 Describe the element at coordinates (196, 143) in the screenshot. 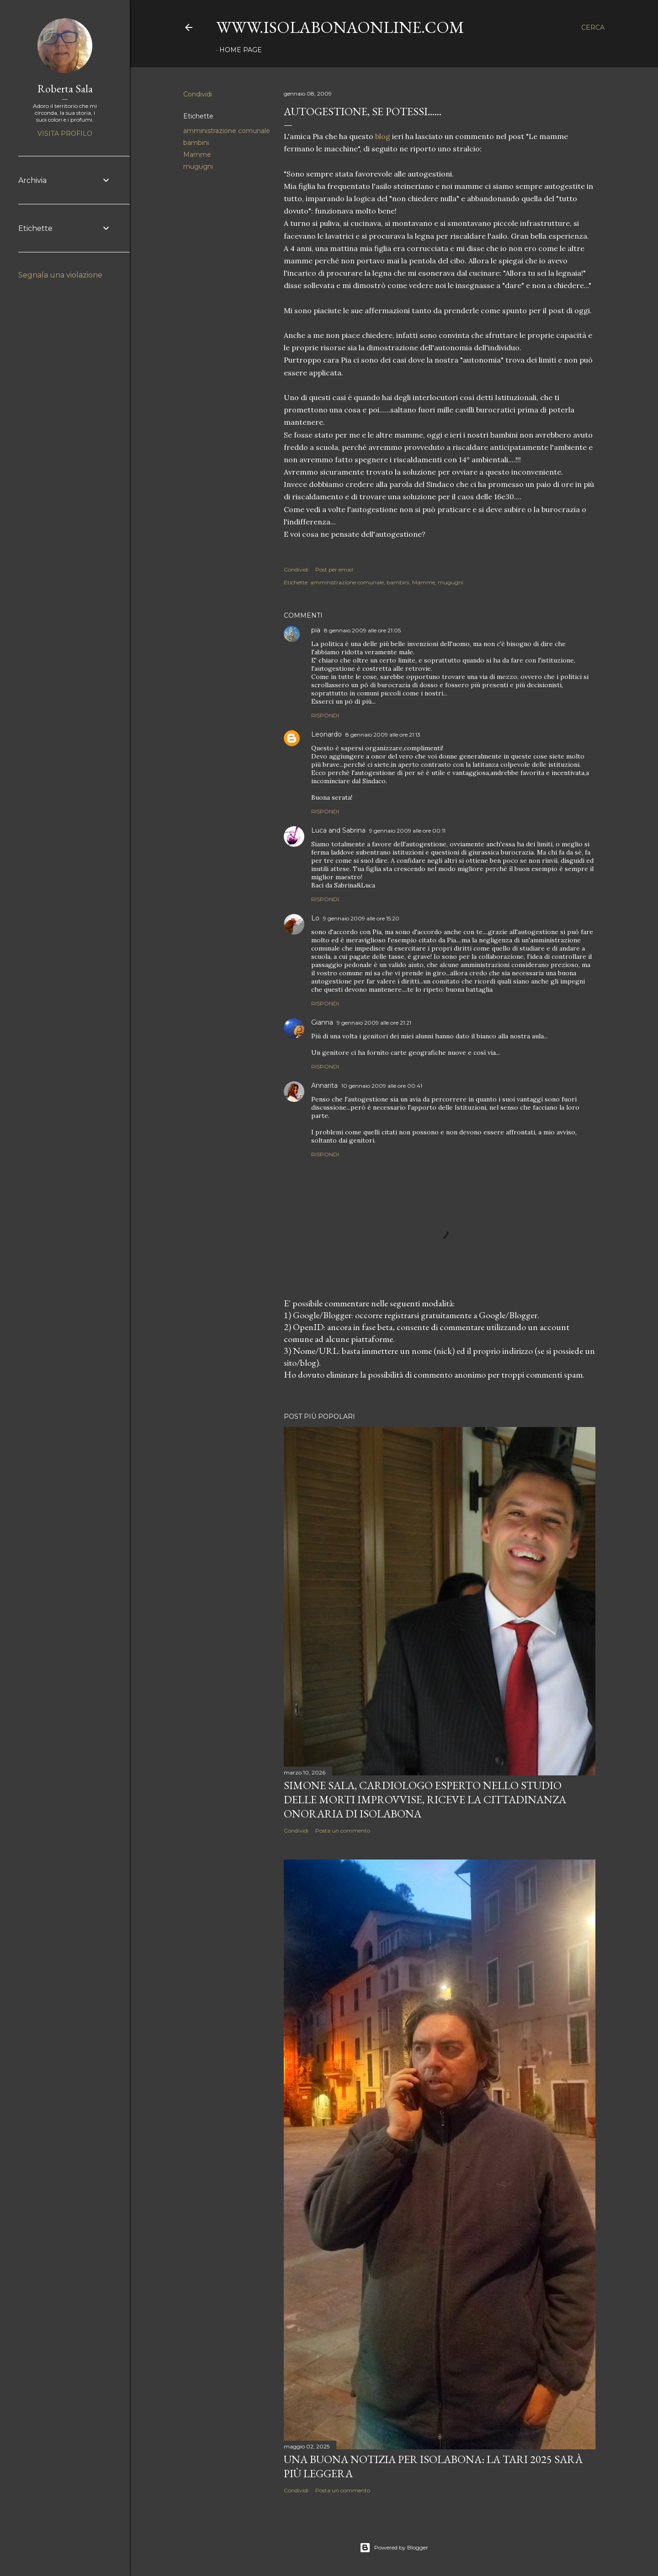

I see `bambini` at that location.